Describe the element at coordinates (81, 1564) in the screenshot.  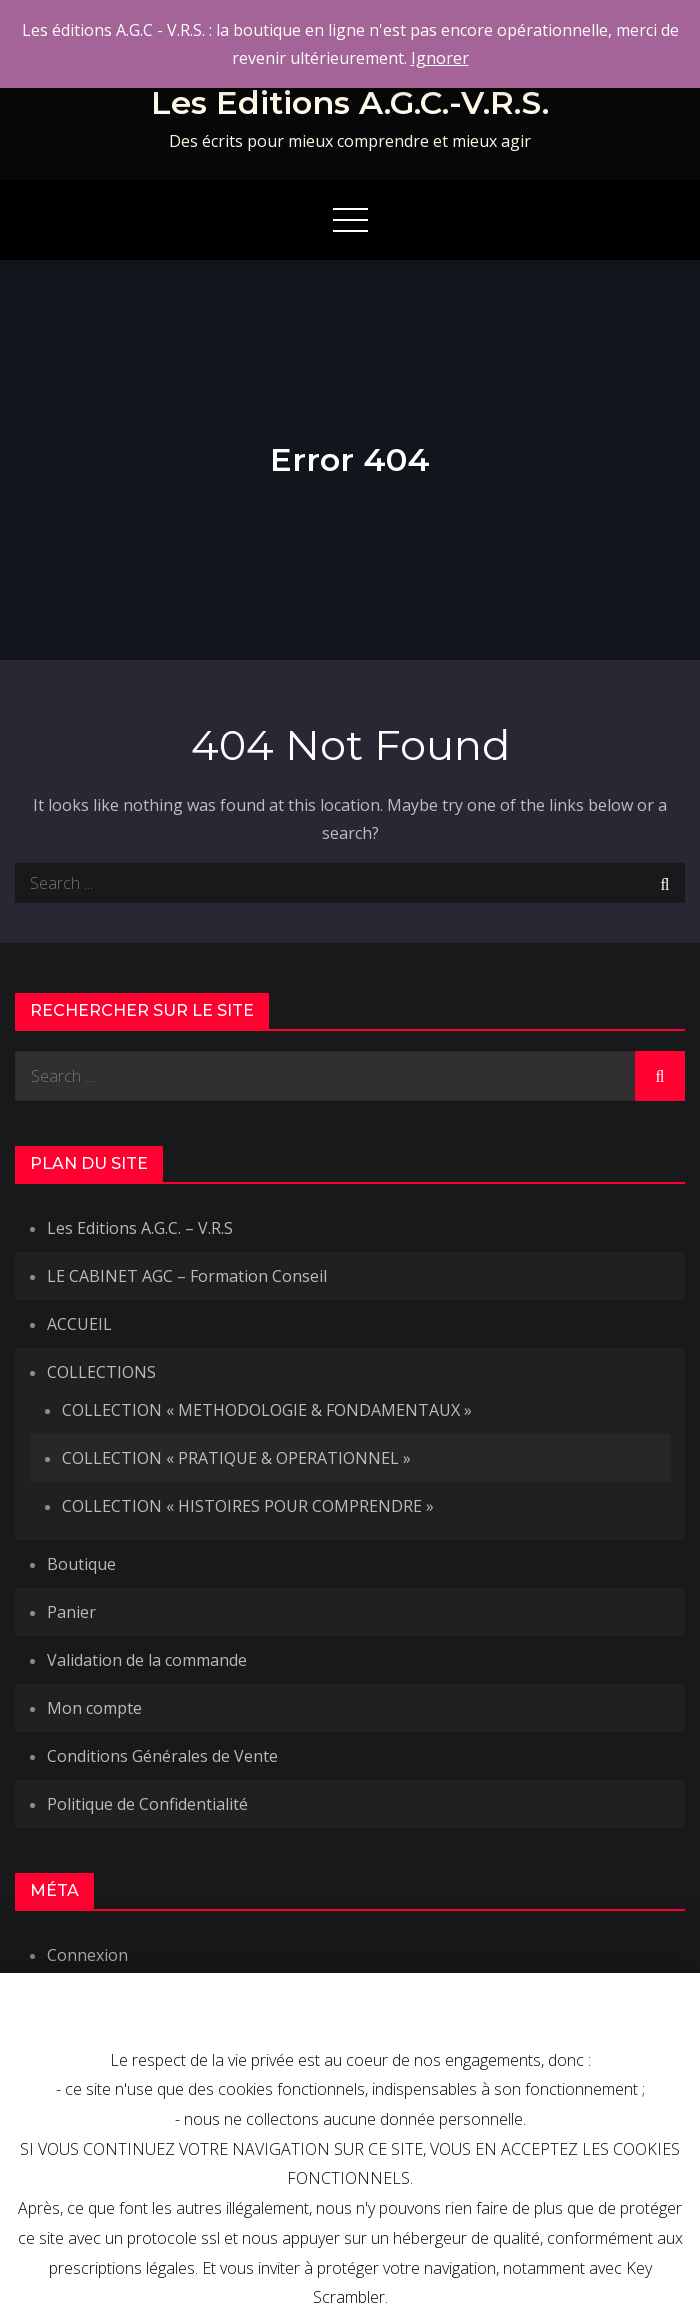
I see `Boutique` at that location.